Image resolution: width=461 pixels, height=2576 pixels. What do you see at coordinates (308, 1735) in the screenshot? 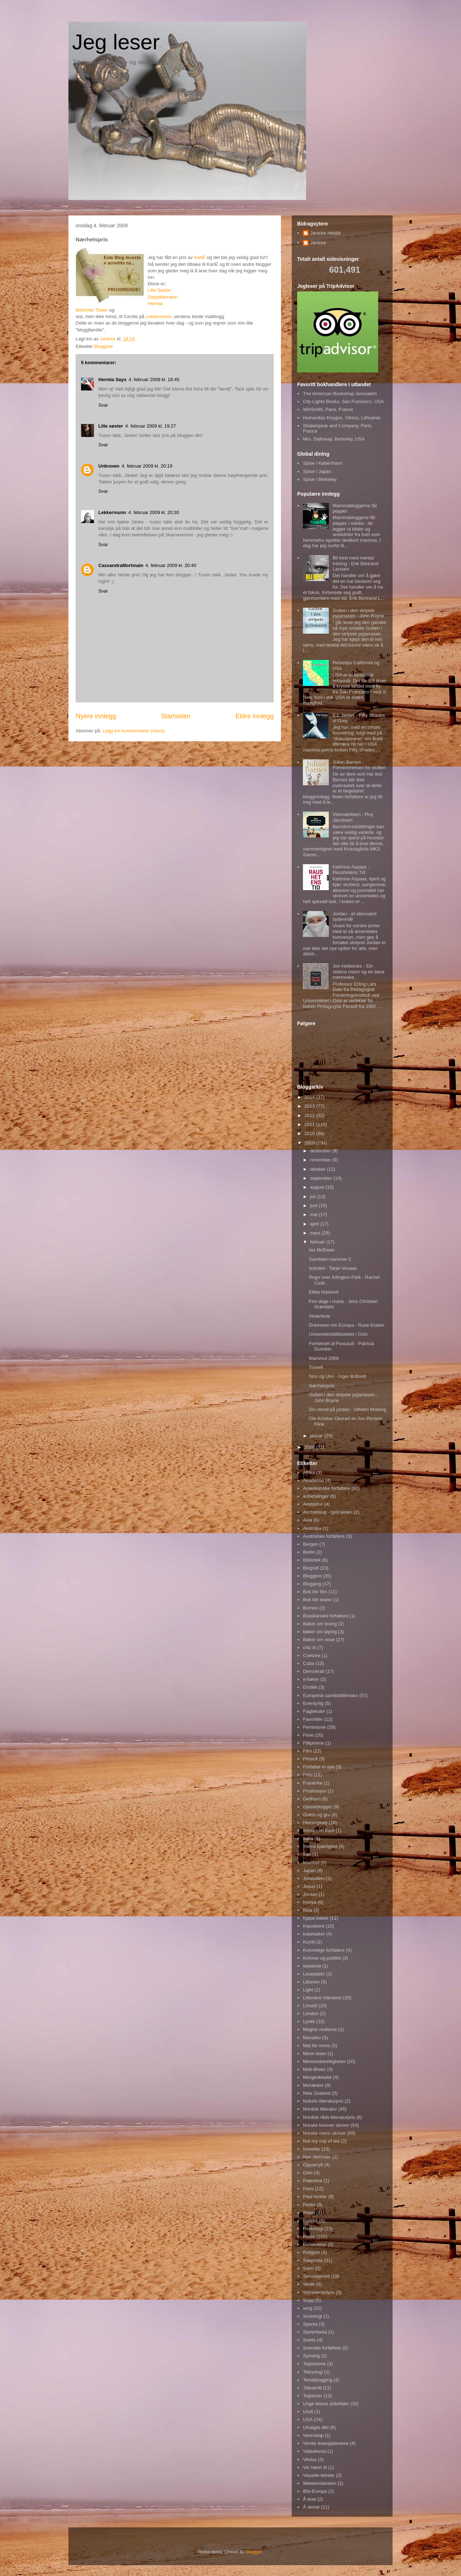
I see `Ferie` at bounding box center [308, 1735].